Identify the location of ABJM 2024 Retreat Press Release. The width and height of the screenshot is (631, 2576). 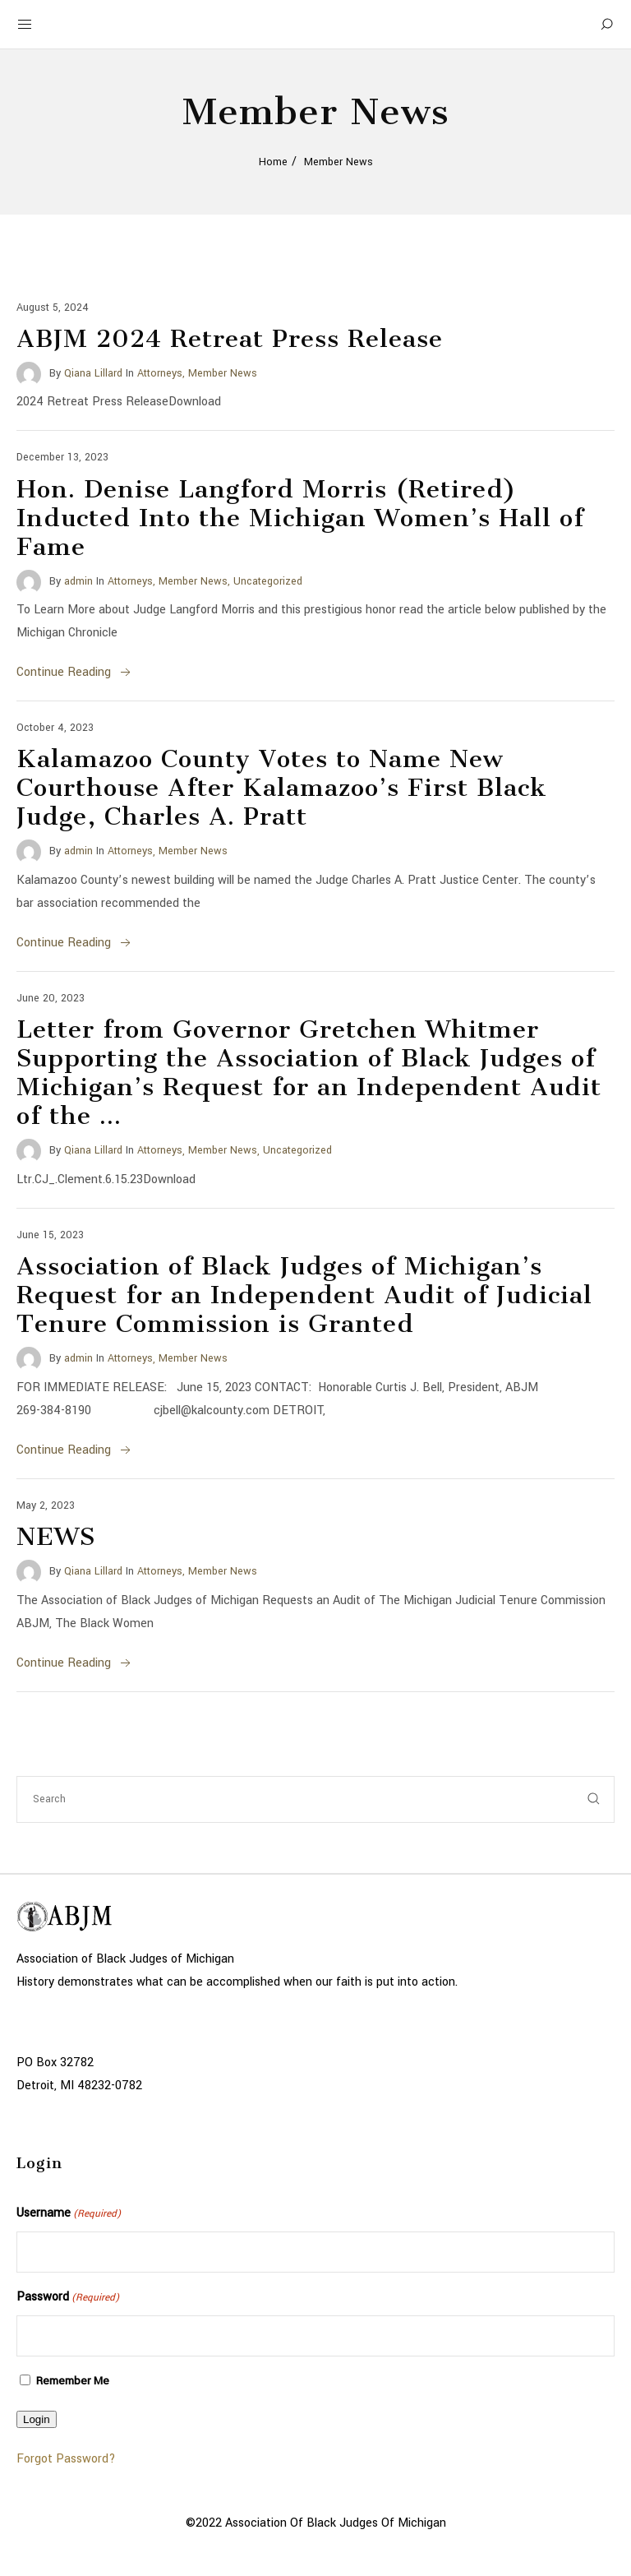
(229, 339).